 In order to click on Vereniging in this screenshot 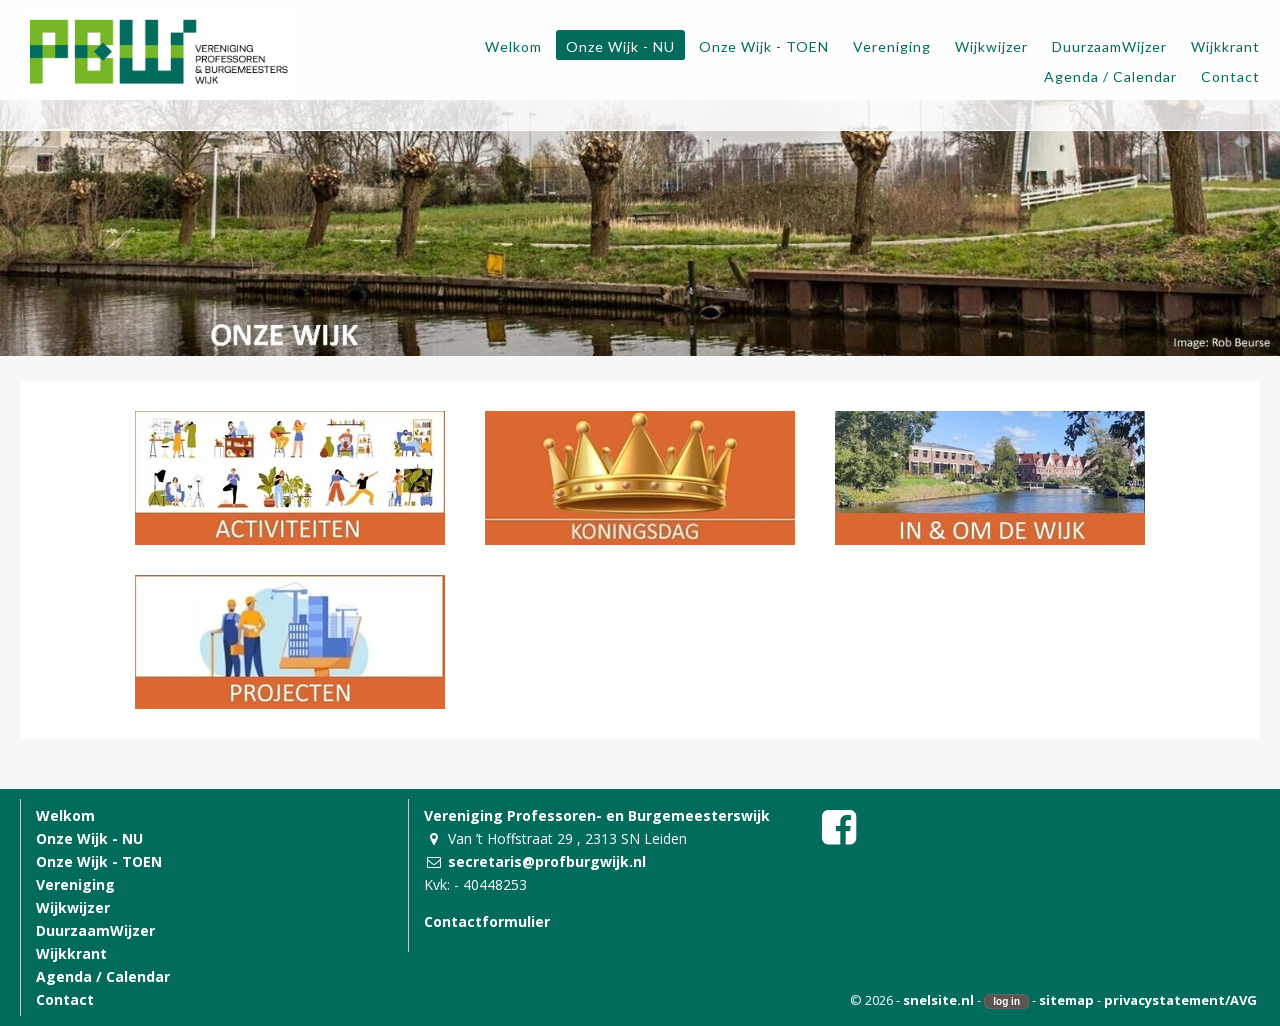, I will do `click(75, 884)`.